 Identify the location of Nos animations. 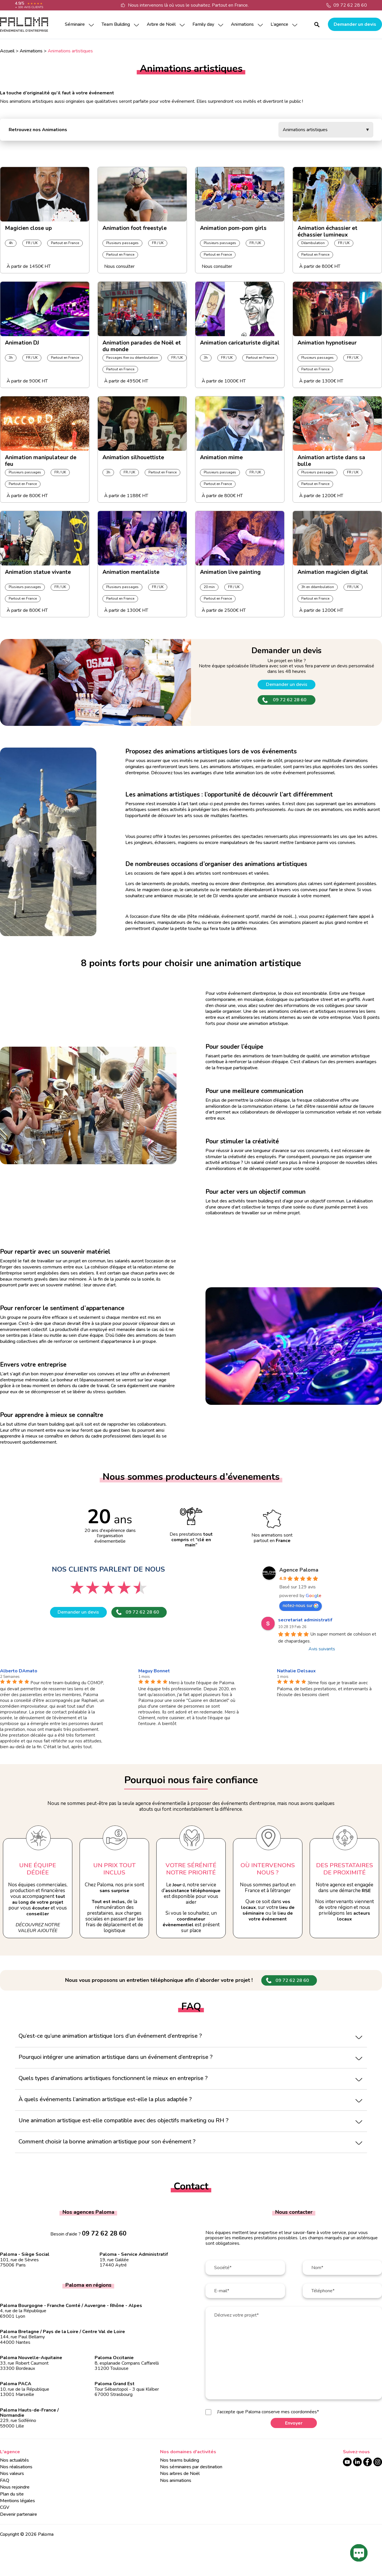
(175, 2480).